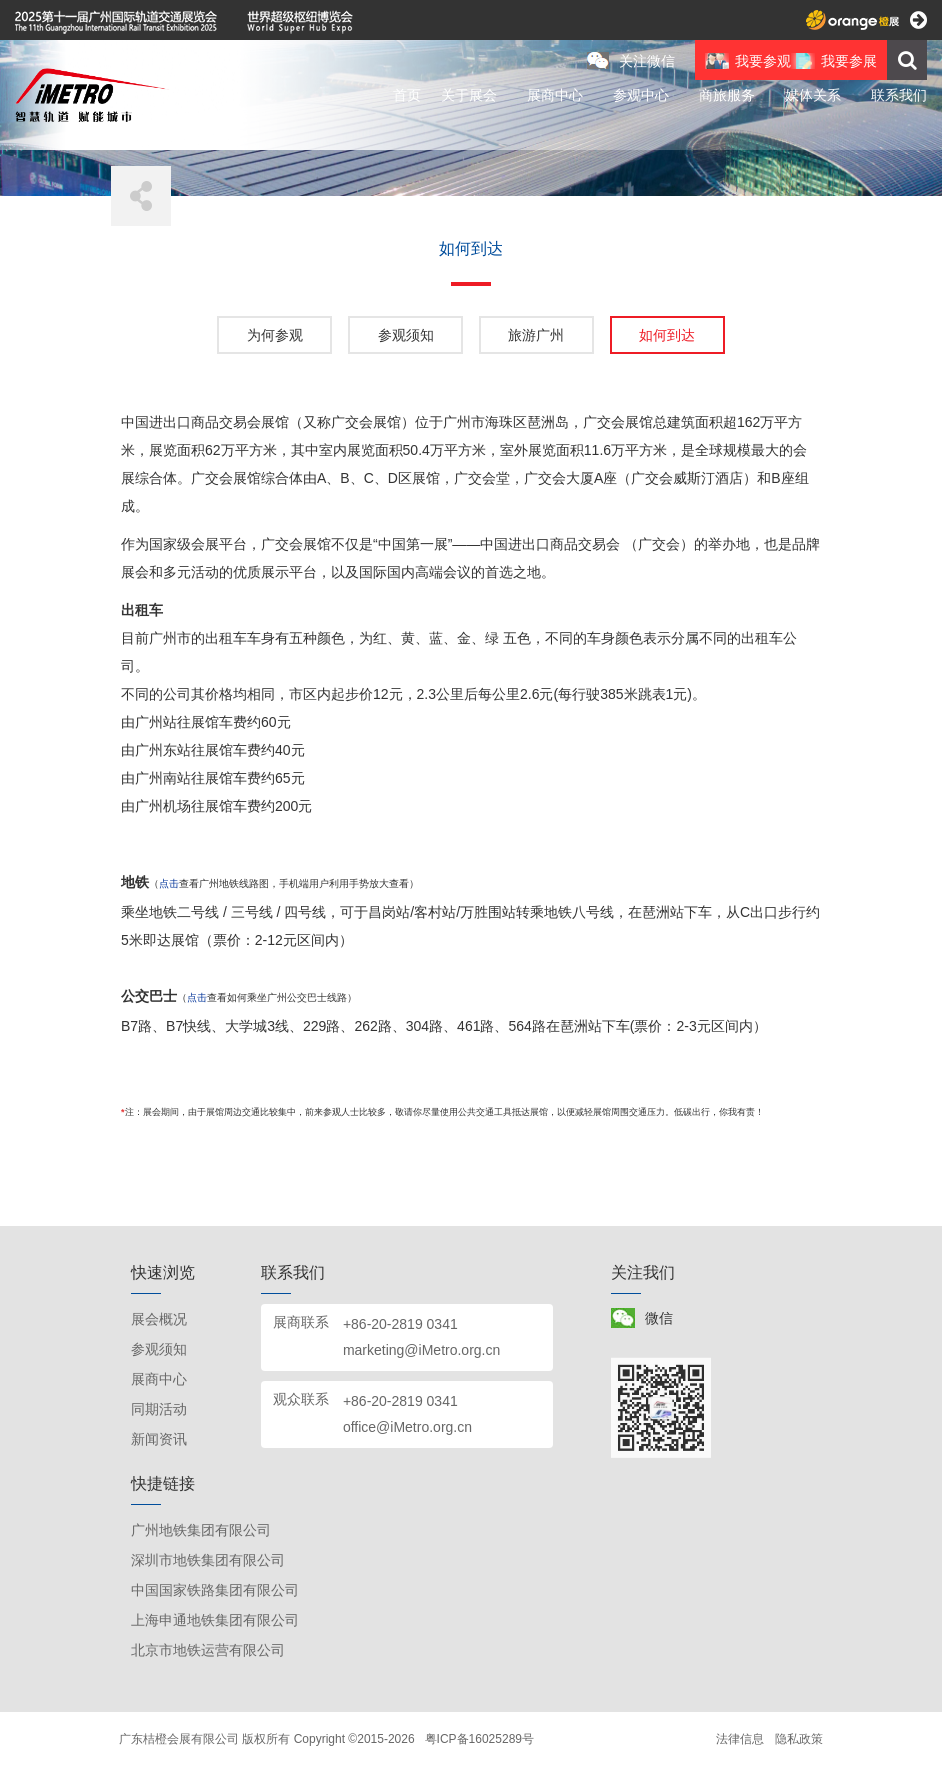 This screenshot has height=1767, width=942. Describe the element at coordinates (899, 95) in the screenshot. I see `联系我们` at that location.